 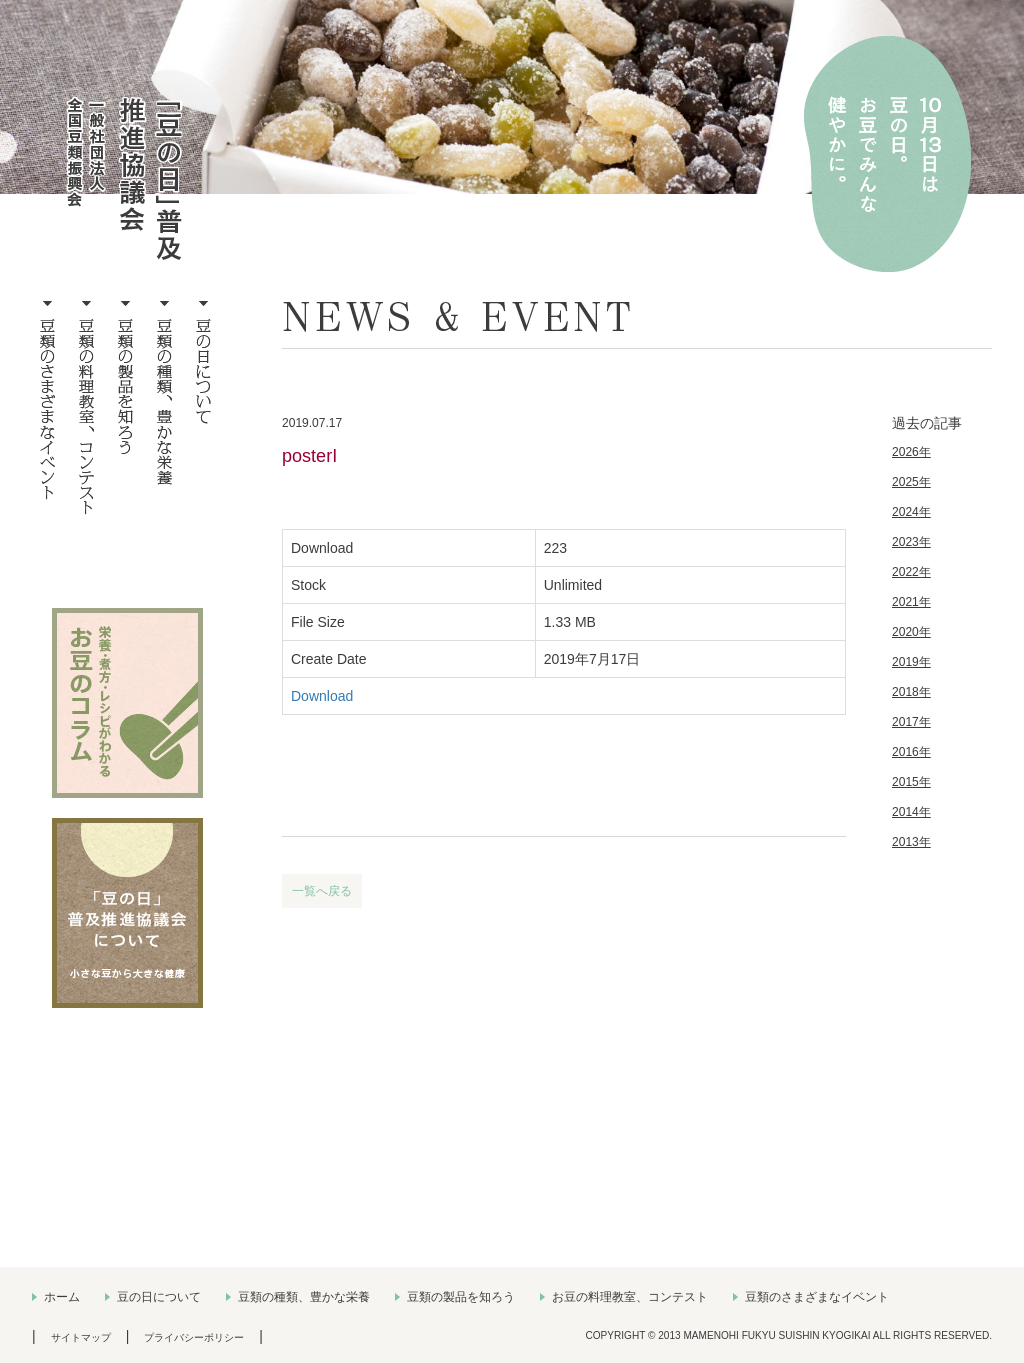 I want to click on 一覧へ戻る, so click(x=322, y=891).